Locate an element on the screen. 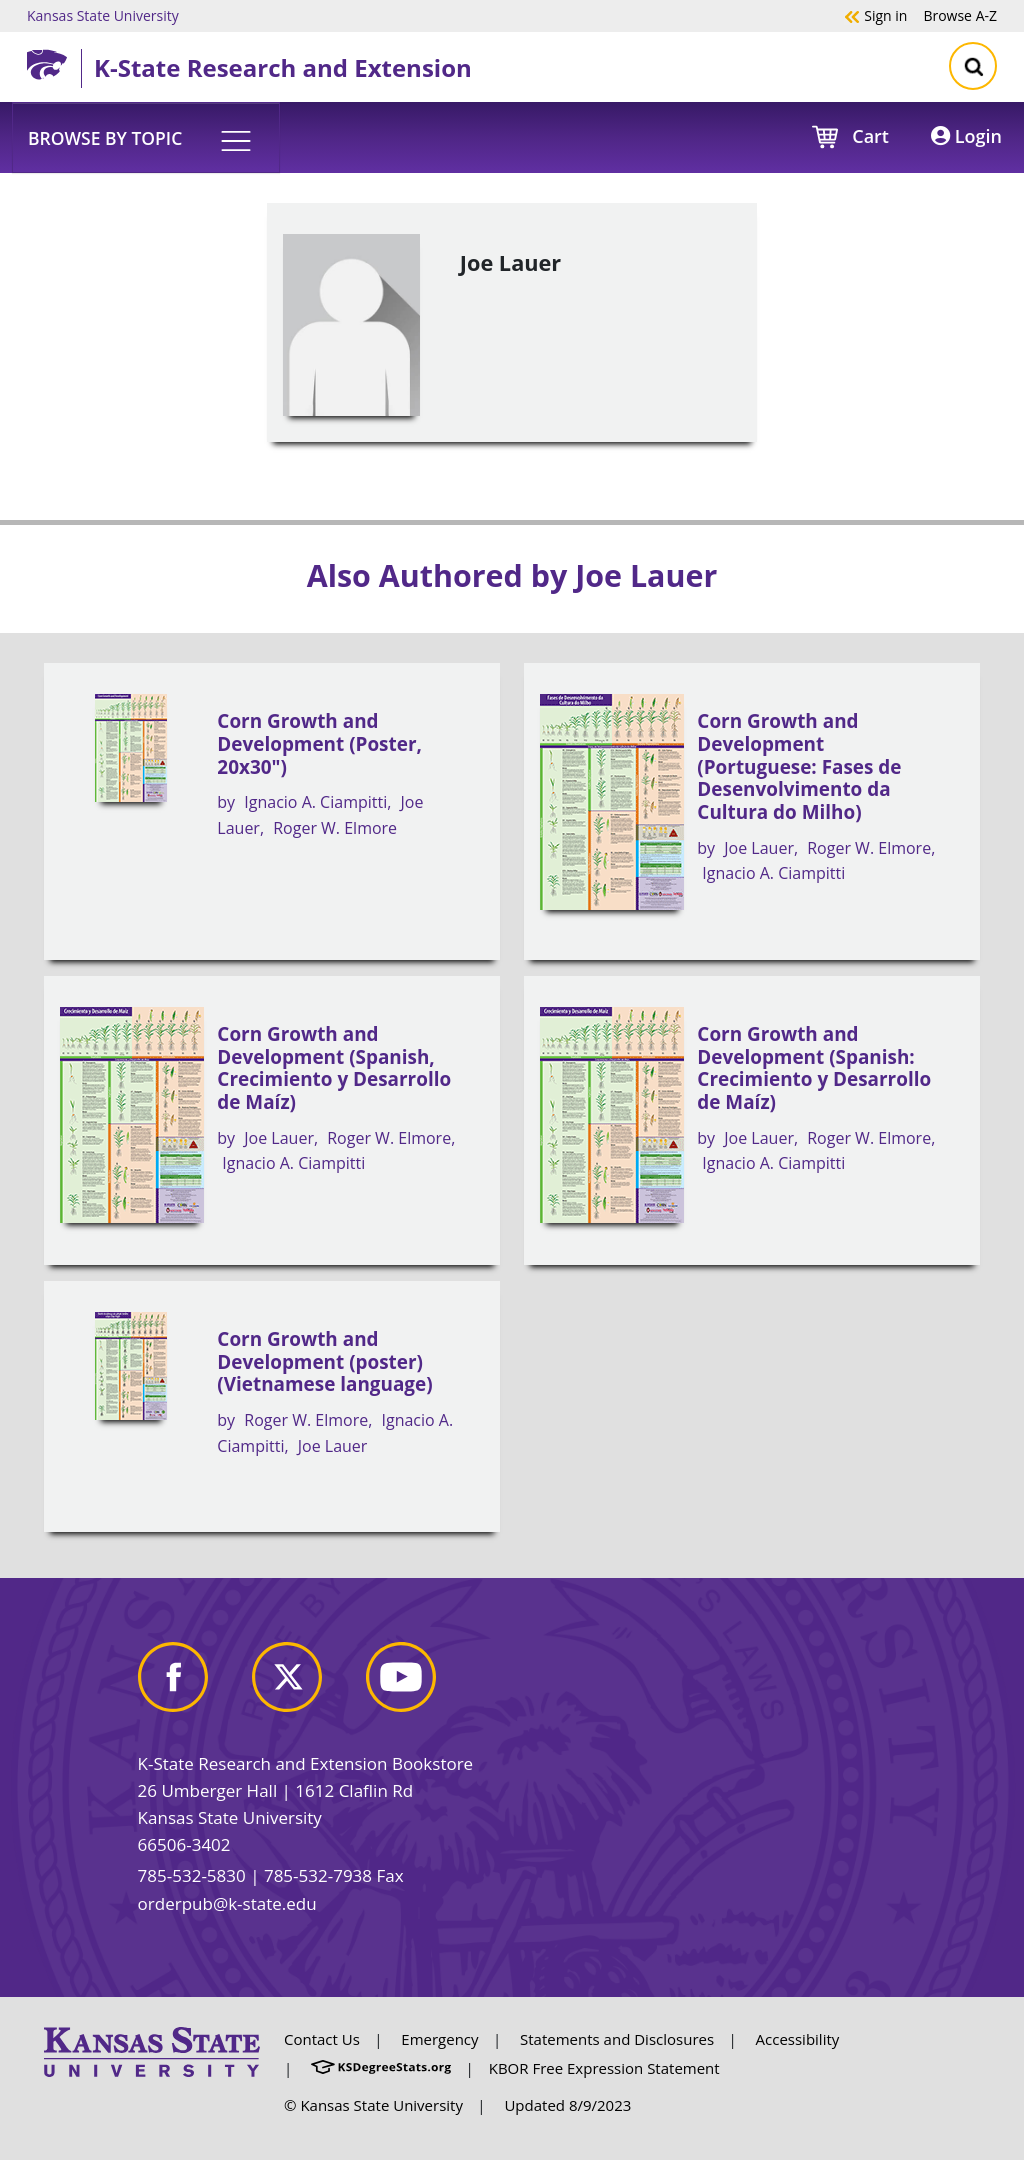 This screenshot has width=1024, height=2160. Joe Lauer is located at coordinates (759, 848).